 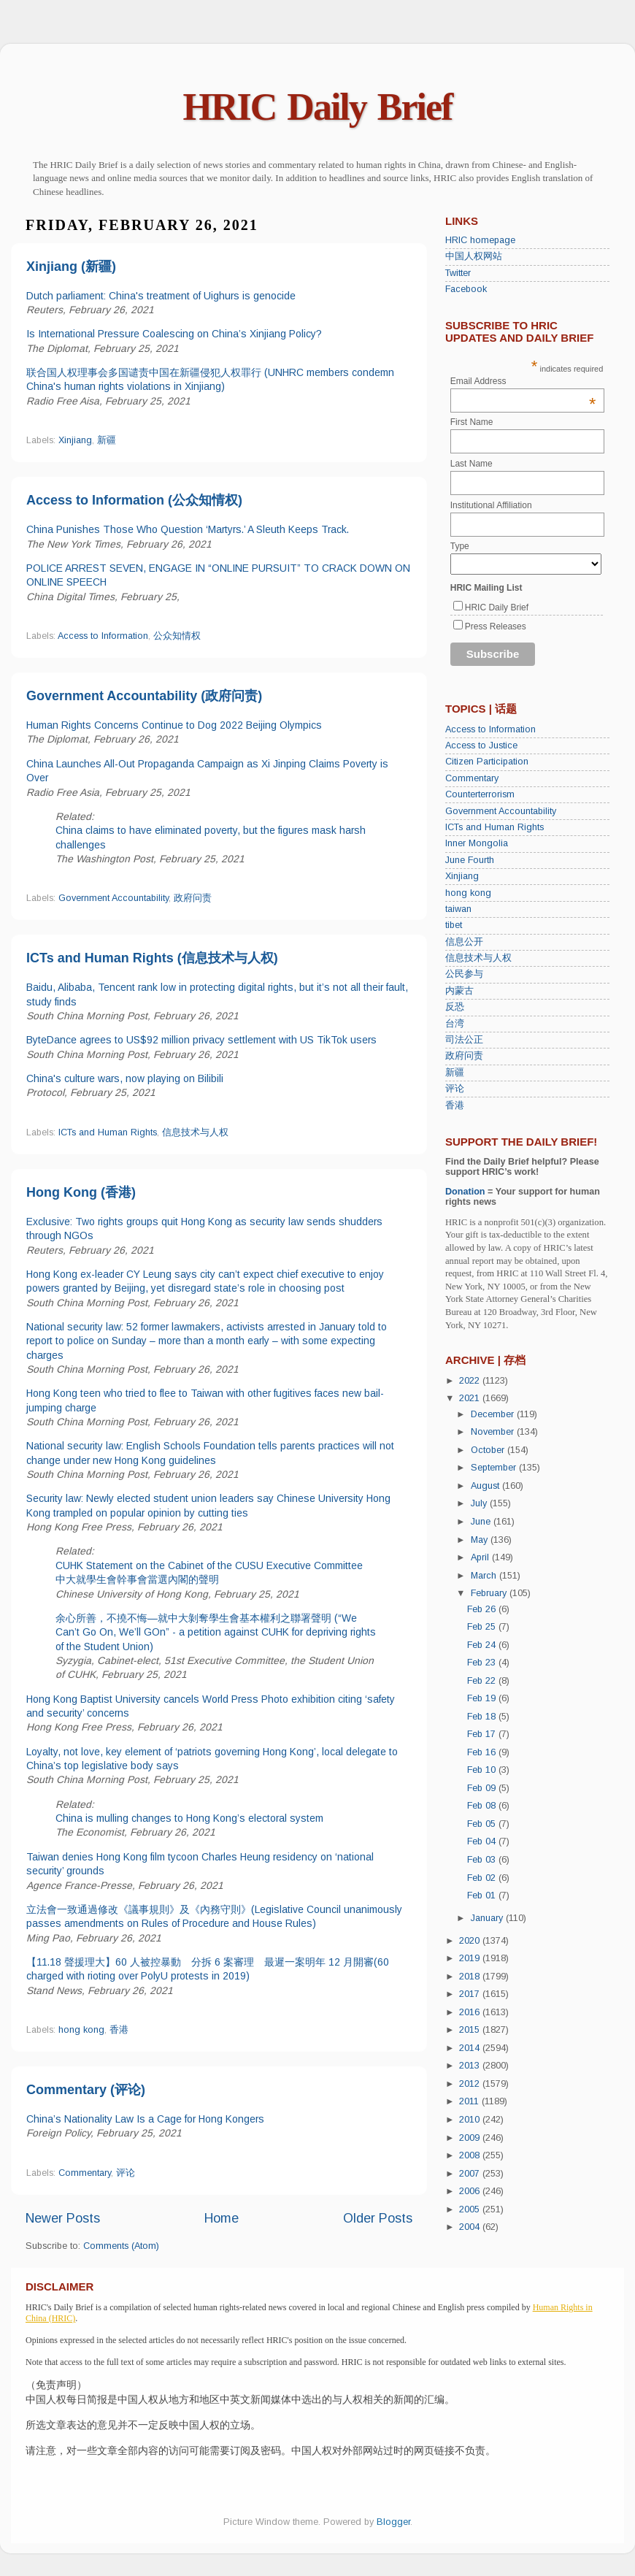 I want to click on May, so click(x=480, y=1540).